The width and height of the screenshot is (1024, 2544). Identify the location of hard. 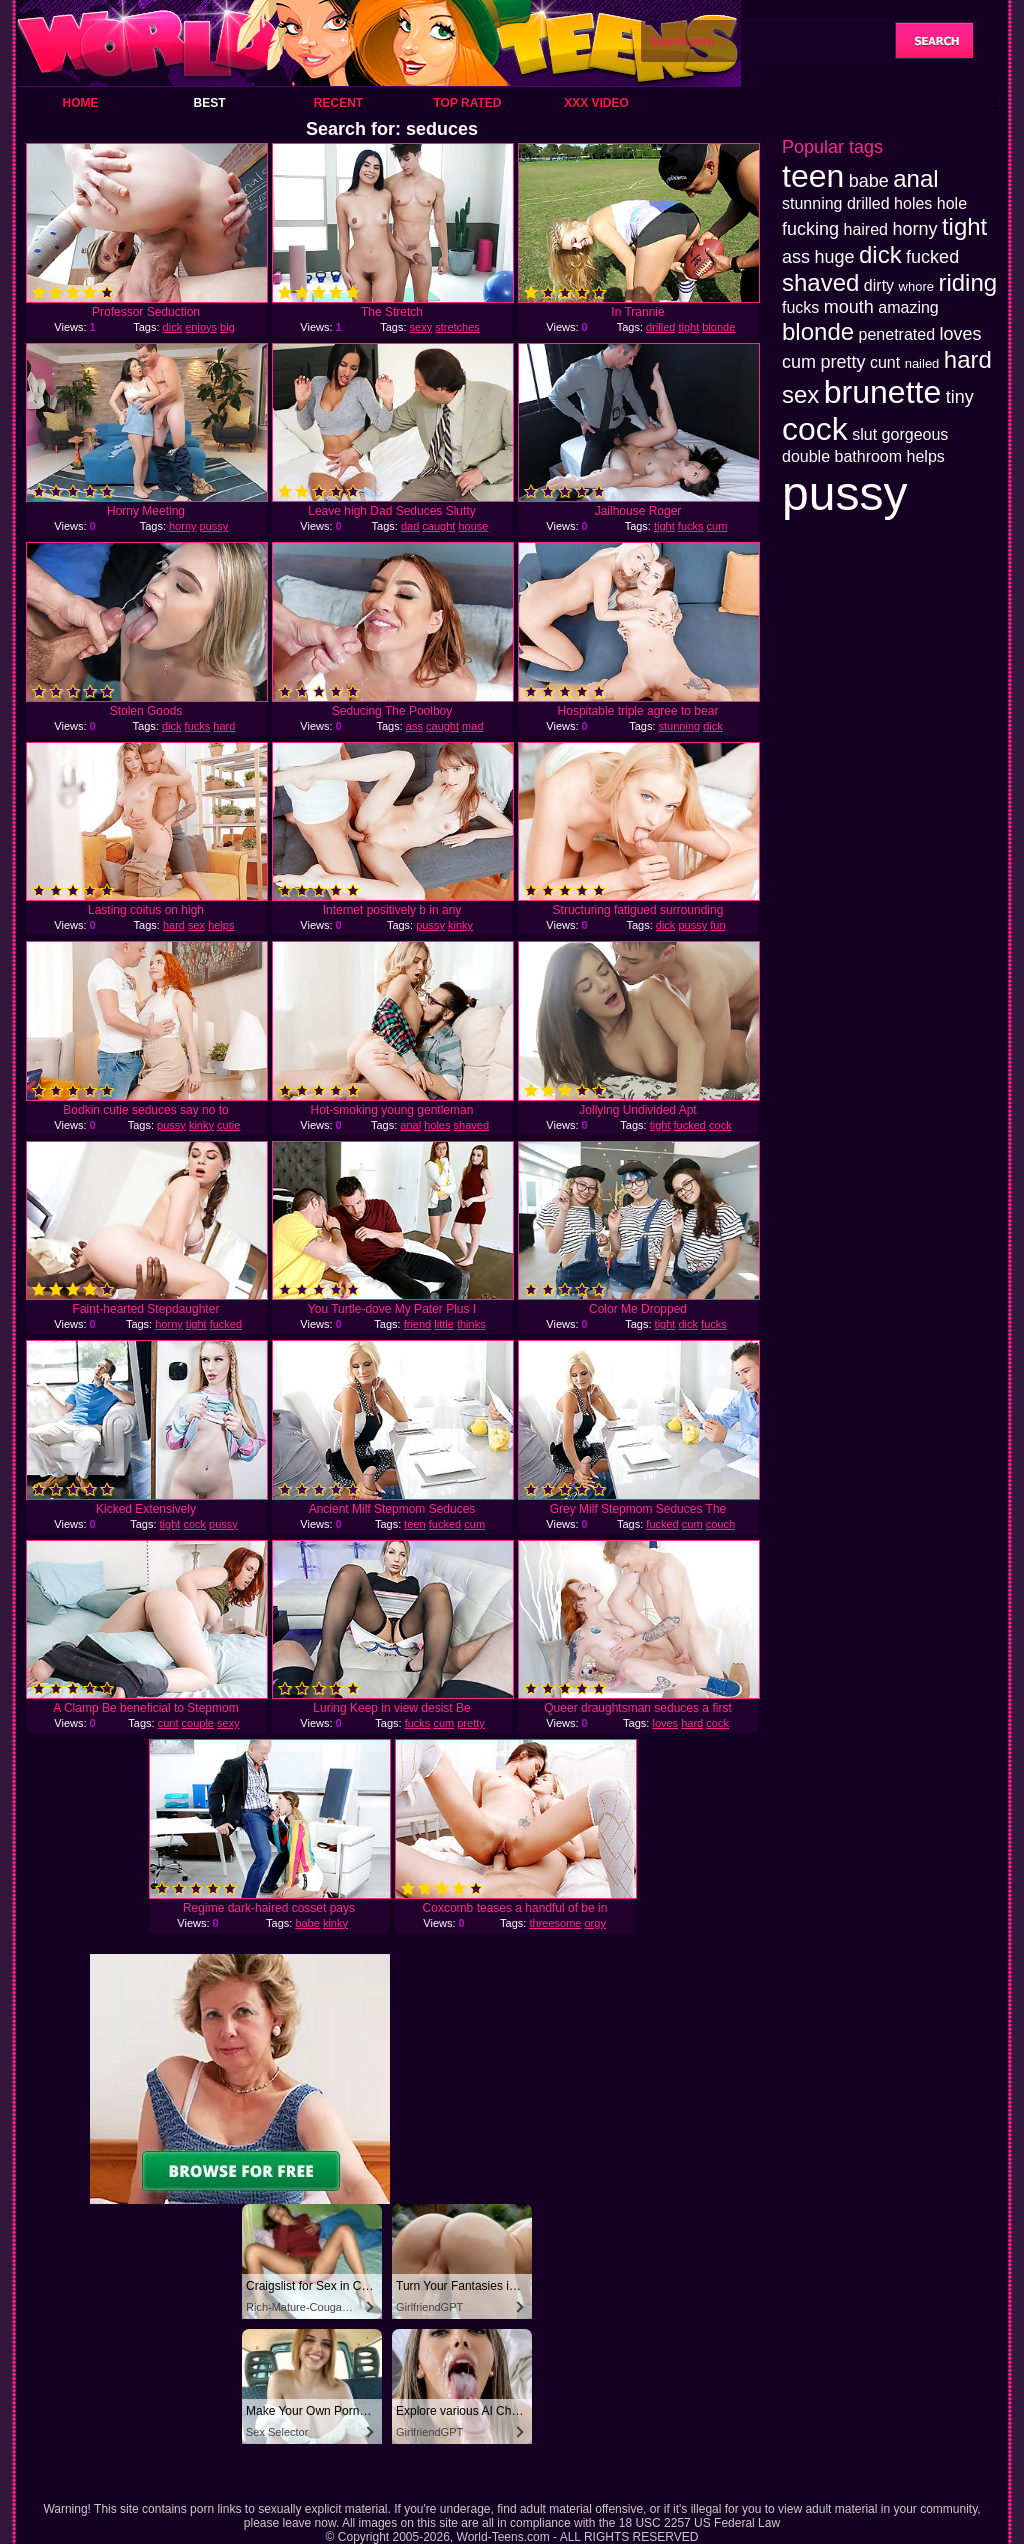
(224, 726).